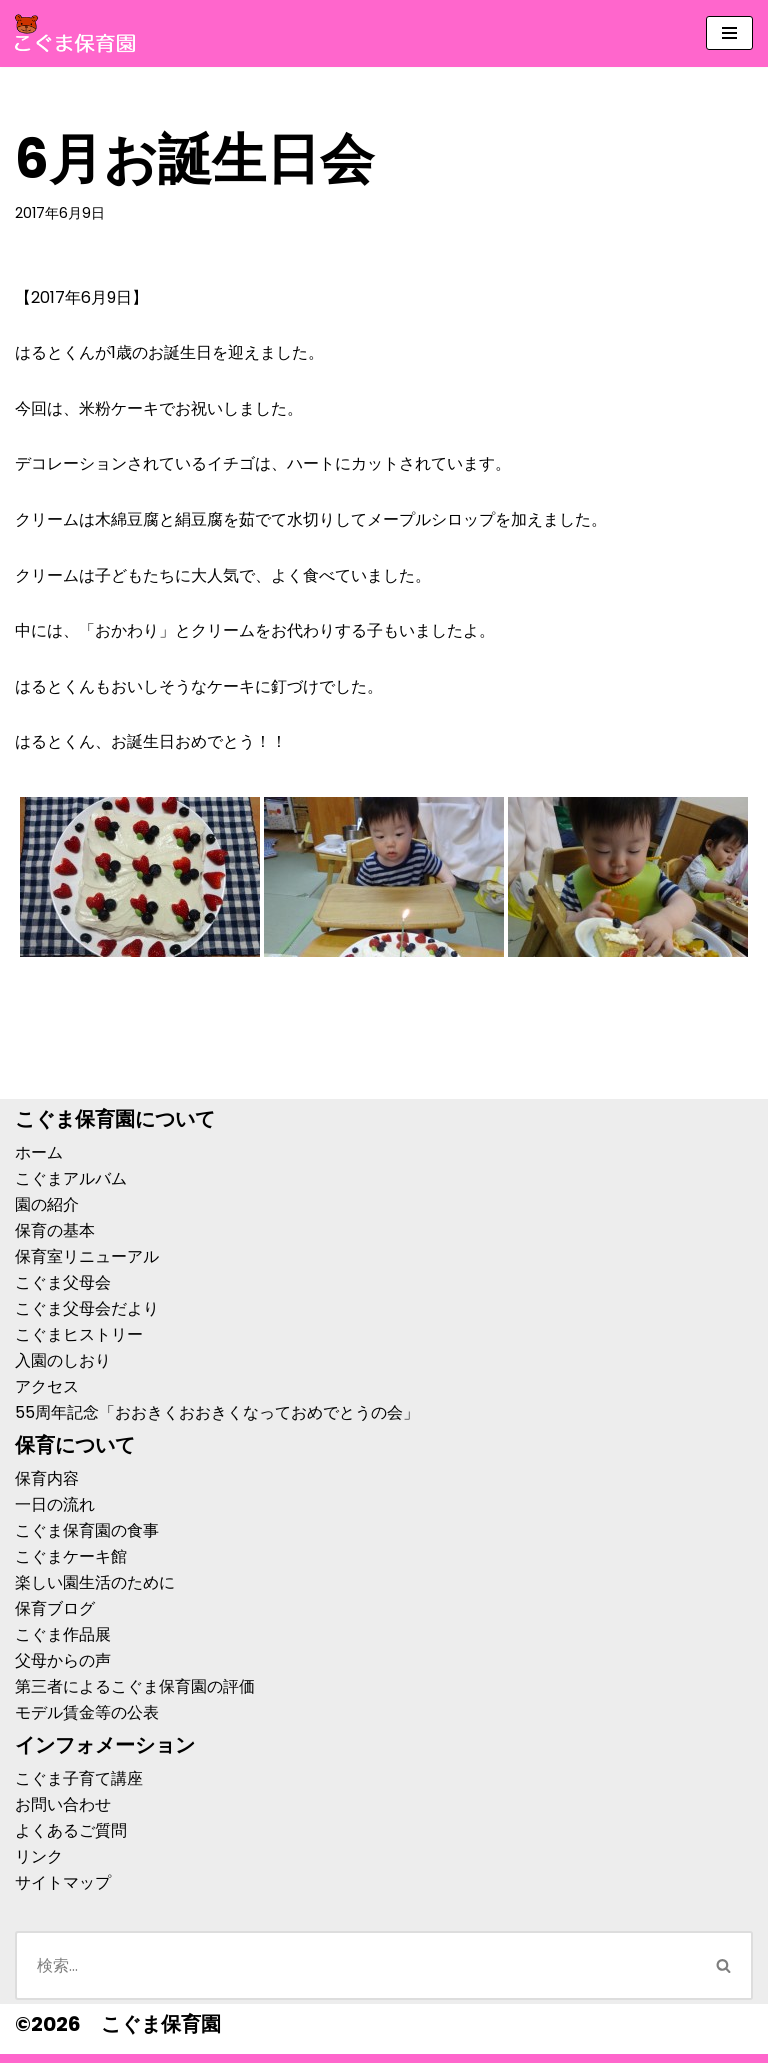 Image resolution: width=768 pixels, height=2063 pixels. What do you see at coordinates (71, 1830) in the screenshot?
I see `よくあるご質問` at bounding box center [71, 1830].